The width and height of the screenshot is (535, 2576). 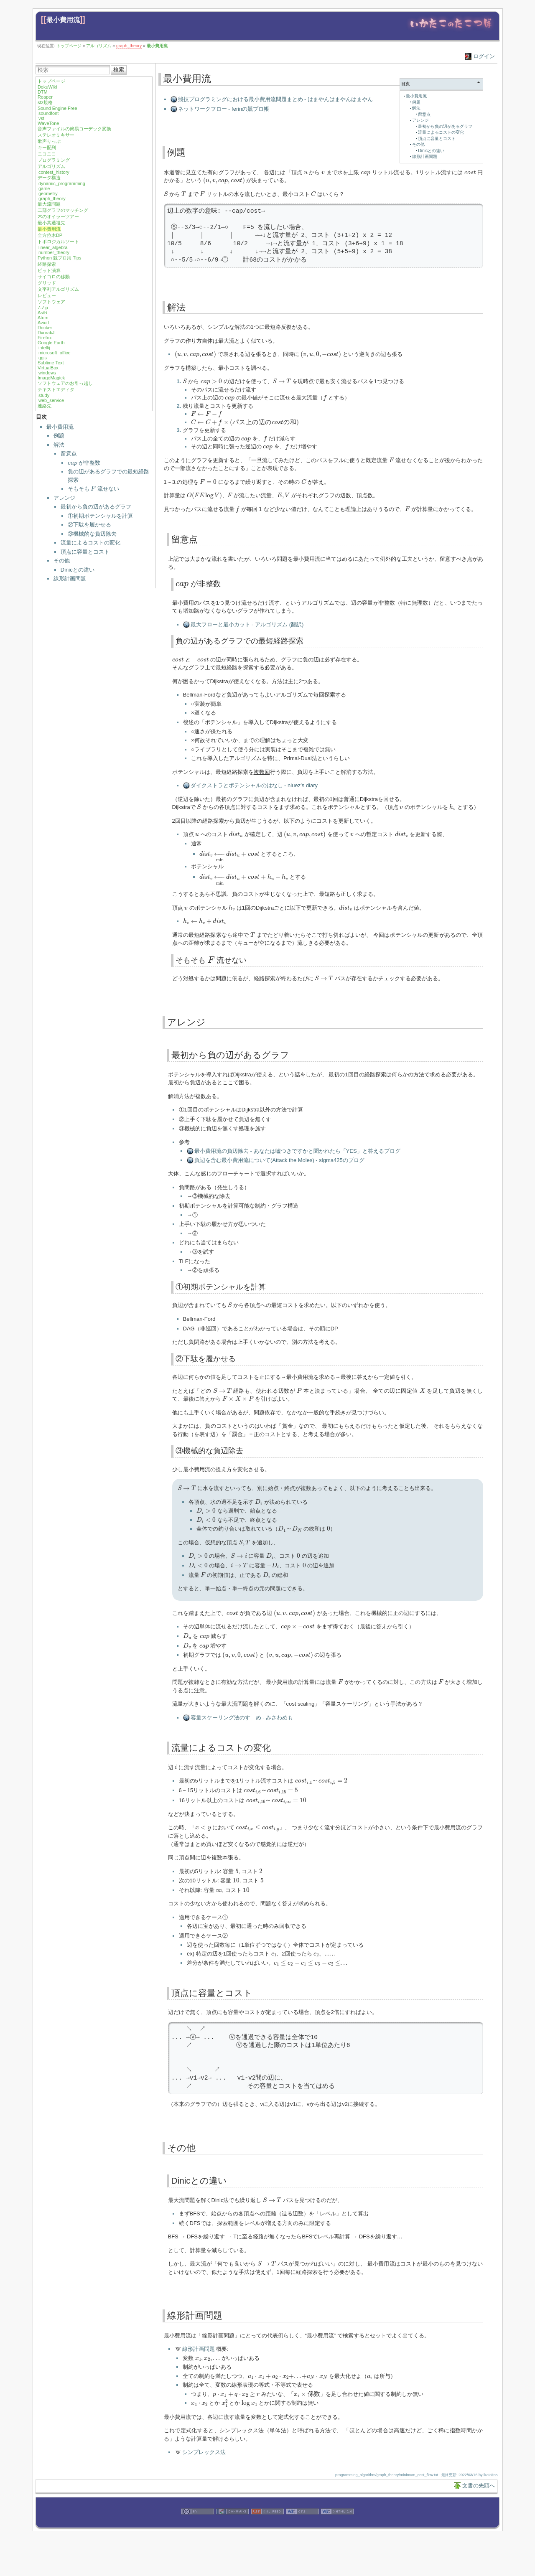 What do you see at coordinates (45, 102) in the screenshot?
I see `sfz規格` at bounding box center [45, 102].